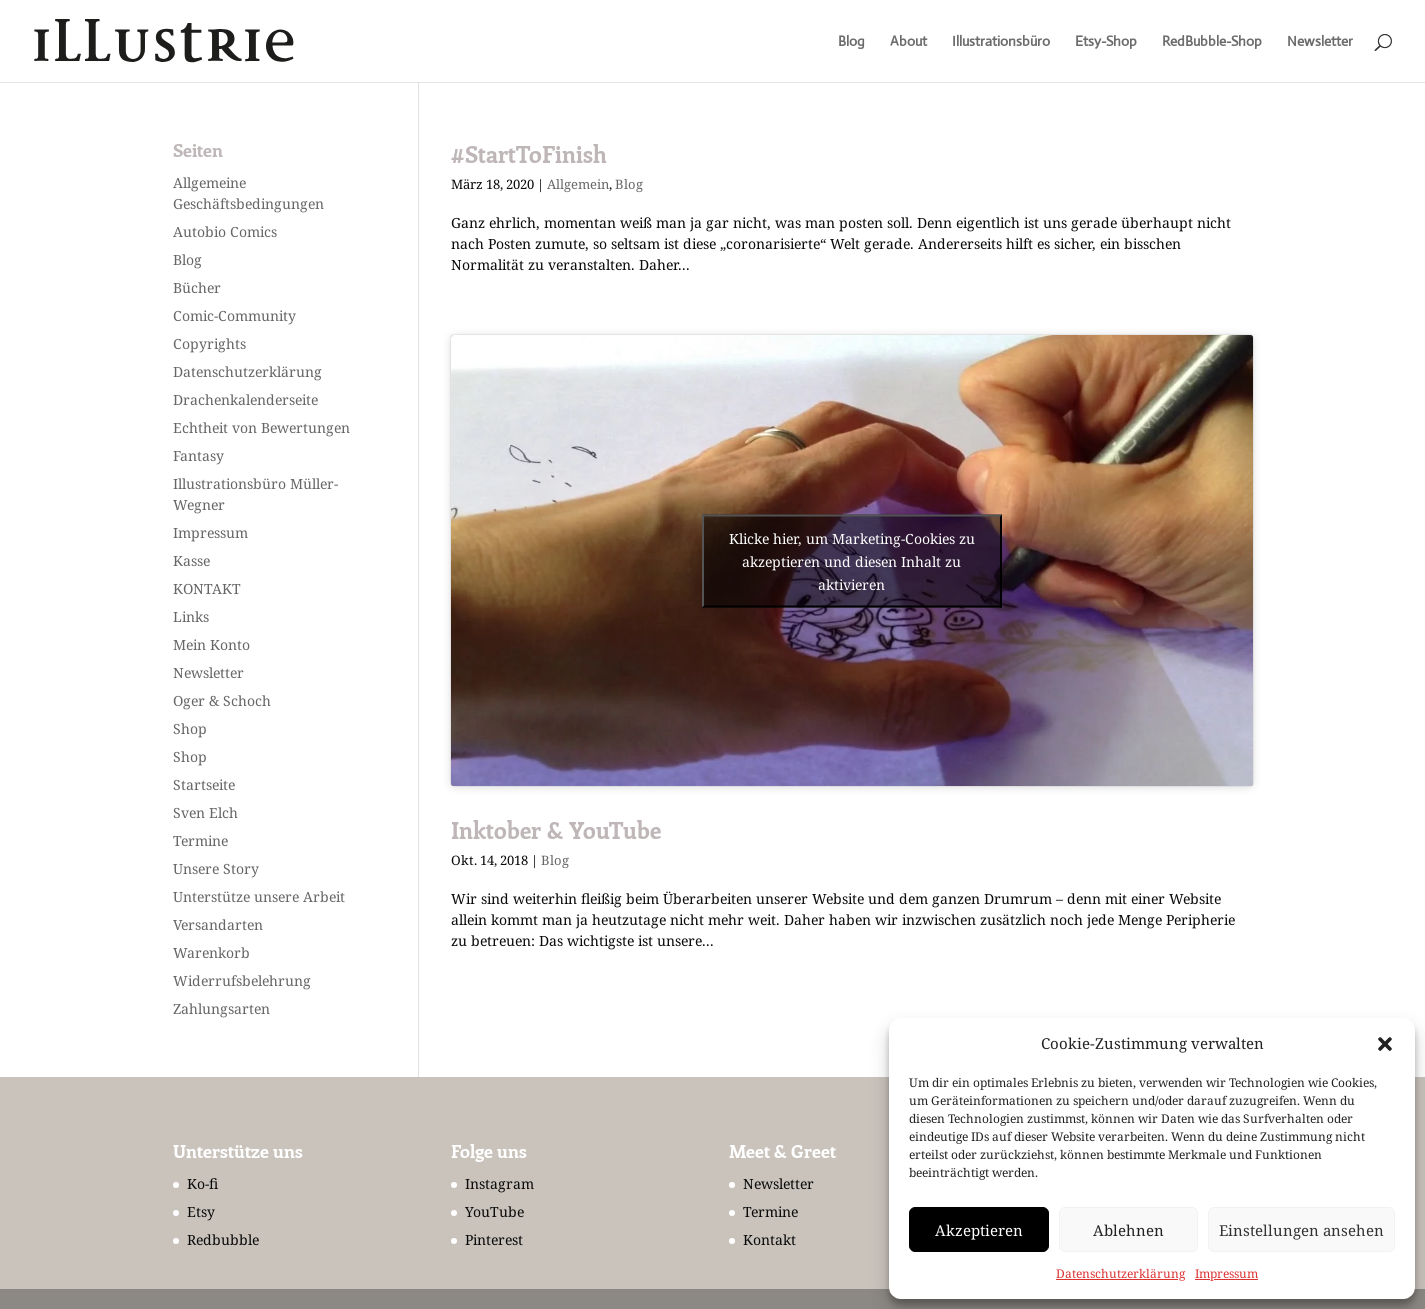 This screenshot has width=1425, height=1309. I want to click on Widerrufsbelehrung, so click(242, 980).